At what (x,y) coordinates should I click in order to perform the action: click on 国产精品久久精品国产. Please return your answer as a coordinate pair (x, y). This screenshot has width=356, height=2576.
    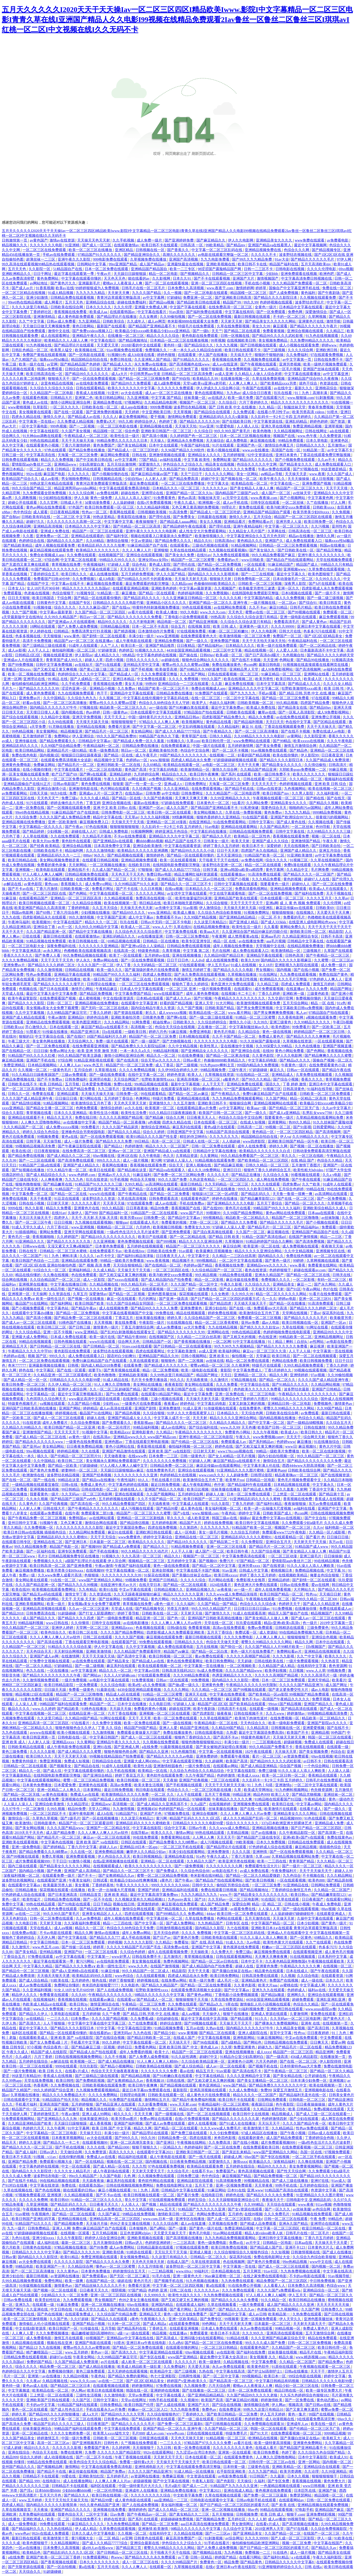
    Looking at the image, I should click on (160, 1985).